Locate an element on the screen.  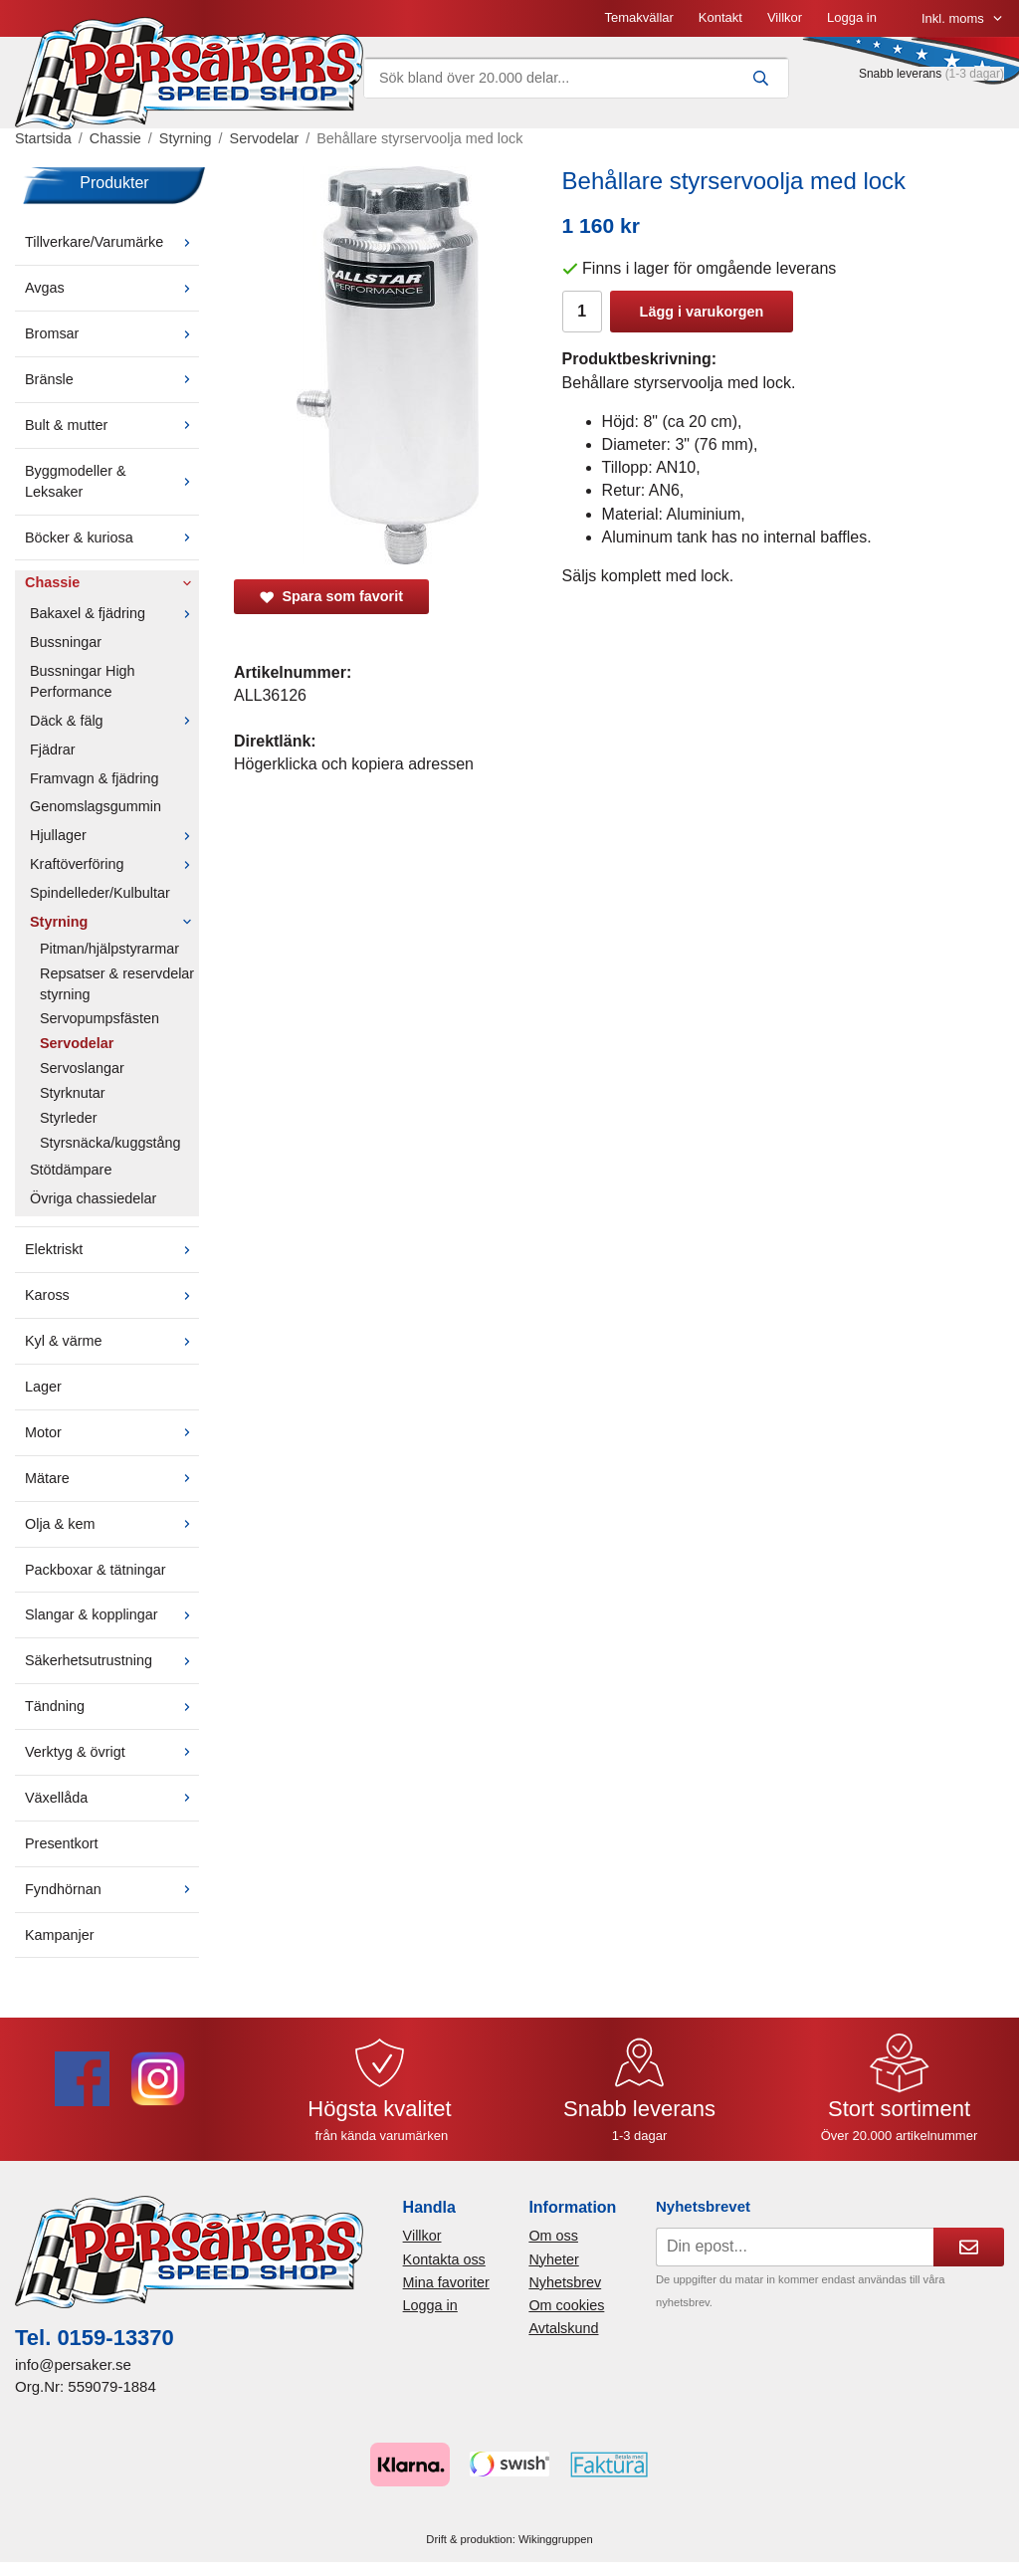
Kontakt is located at coordinates (720, 17).